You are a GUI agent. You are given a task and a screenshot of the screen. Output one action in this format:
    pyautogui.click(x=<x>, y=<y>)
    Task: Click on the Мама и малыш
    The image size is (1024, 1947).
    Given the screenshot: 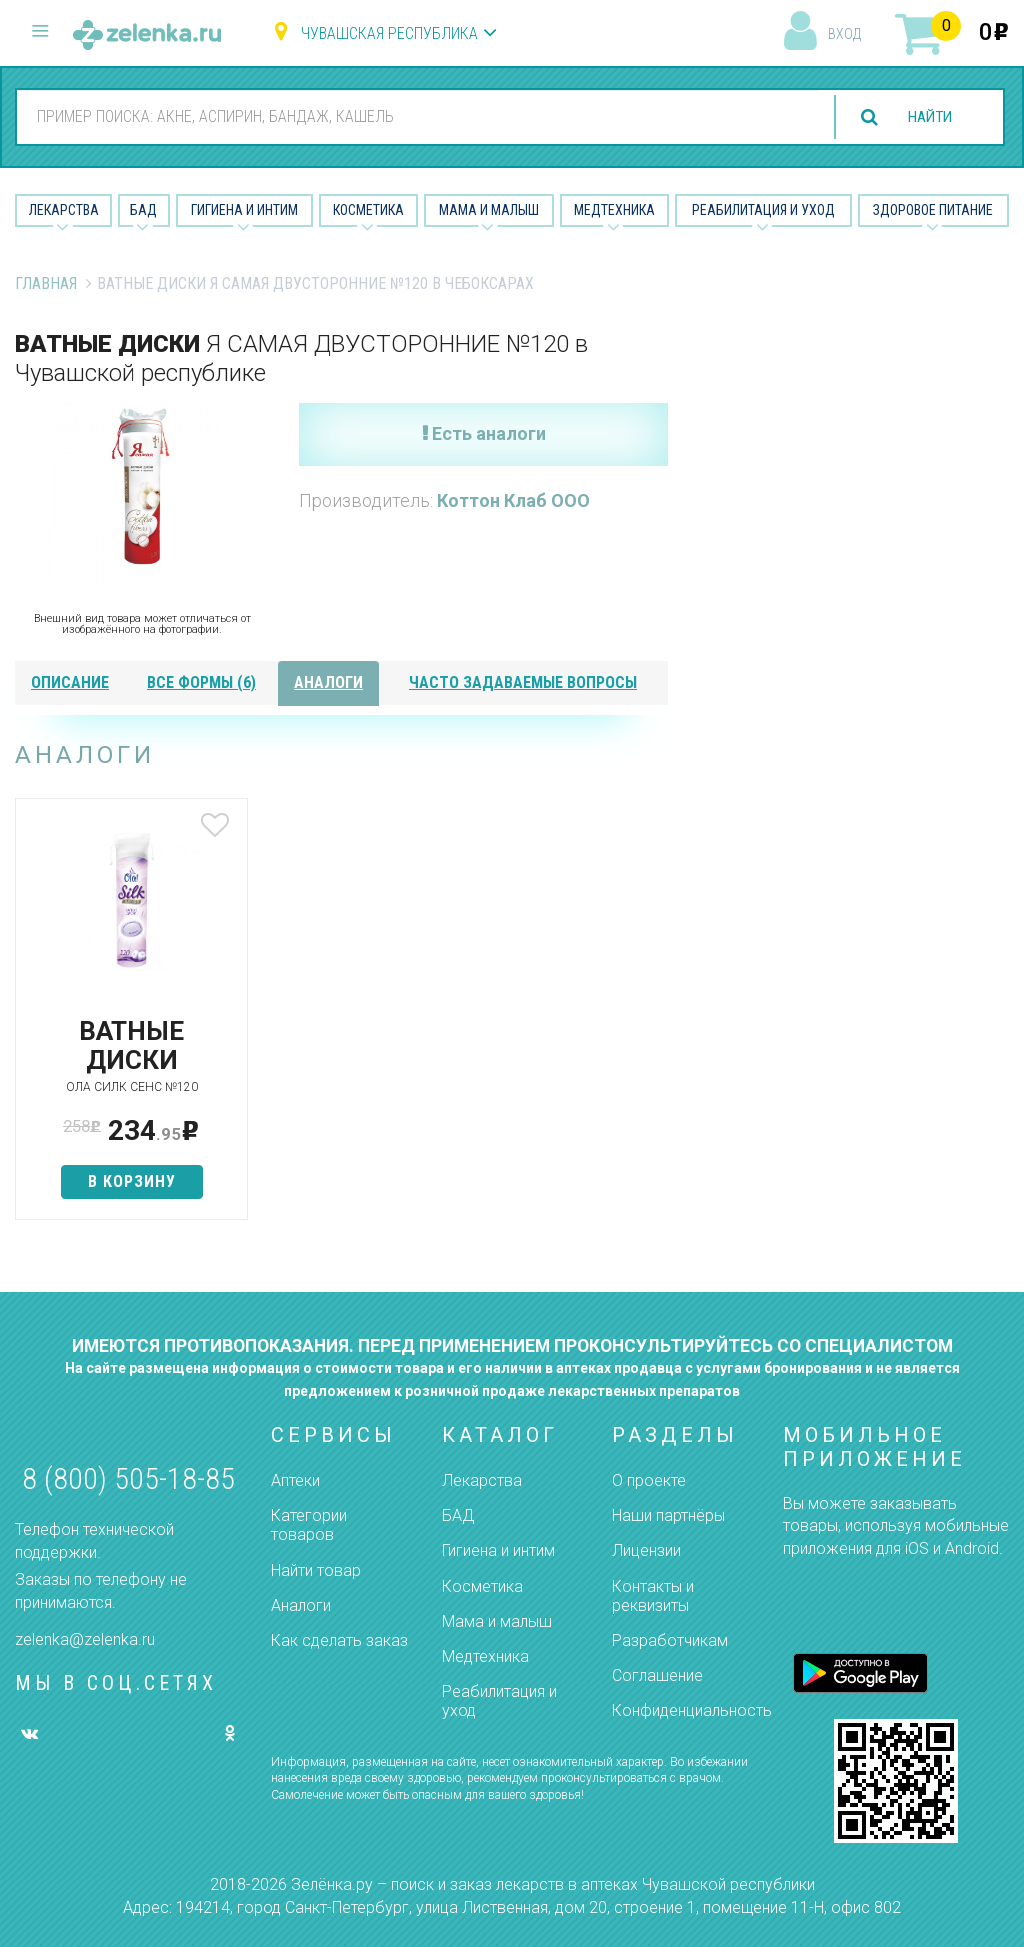 What is the action you would take?
    pyautogui.click(x=489, y=210)
    